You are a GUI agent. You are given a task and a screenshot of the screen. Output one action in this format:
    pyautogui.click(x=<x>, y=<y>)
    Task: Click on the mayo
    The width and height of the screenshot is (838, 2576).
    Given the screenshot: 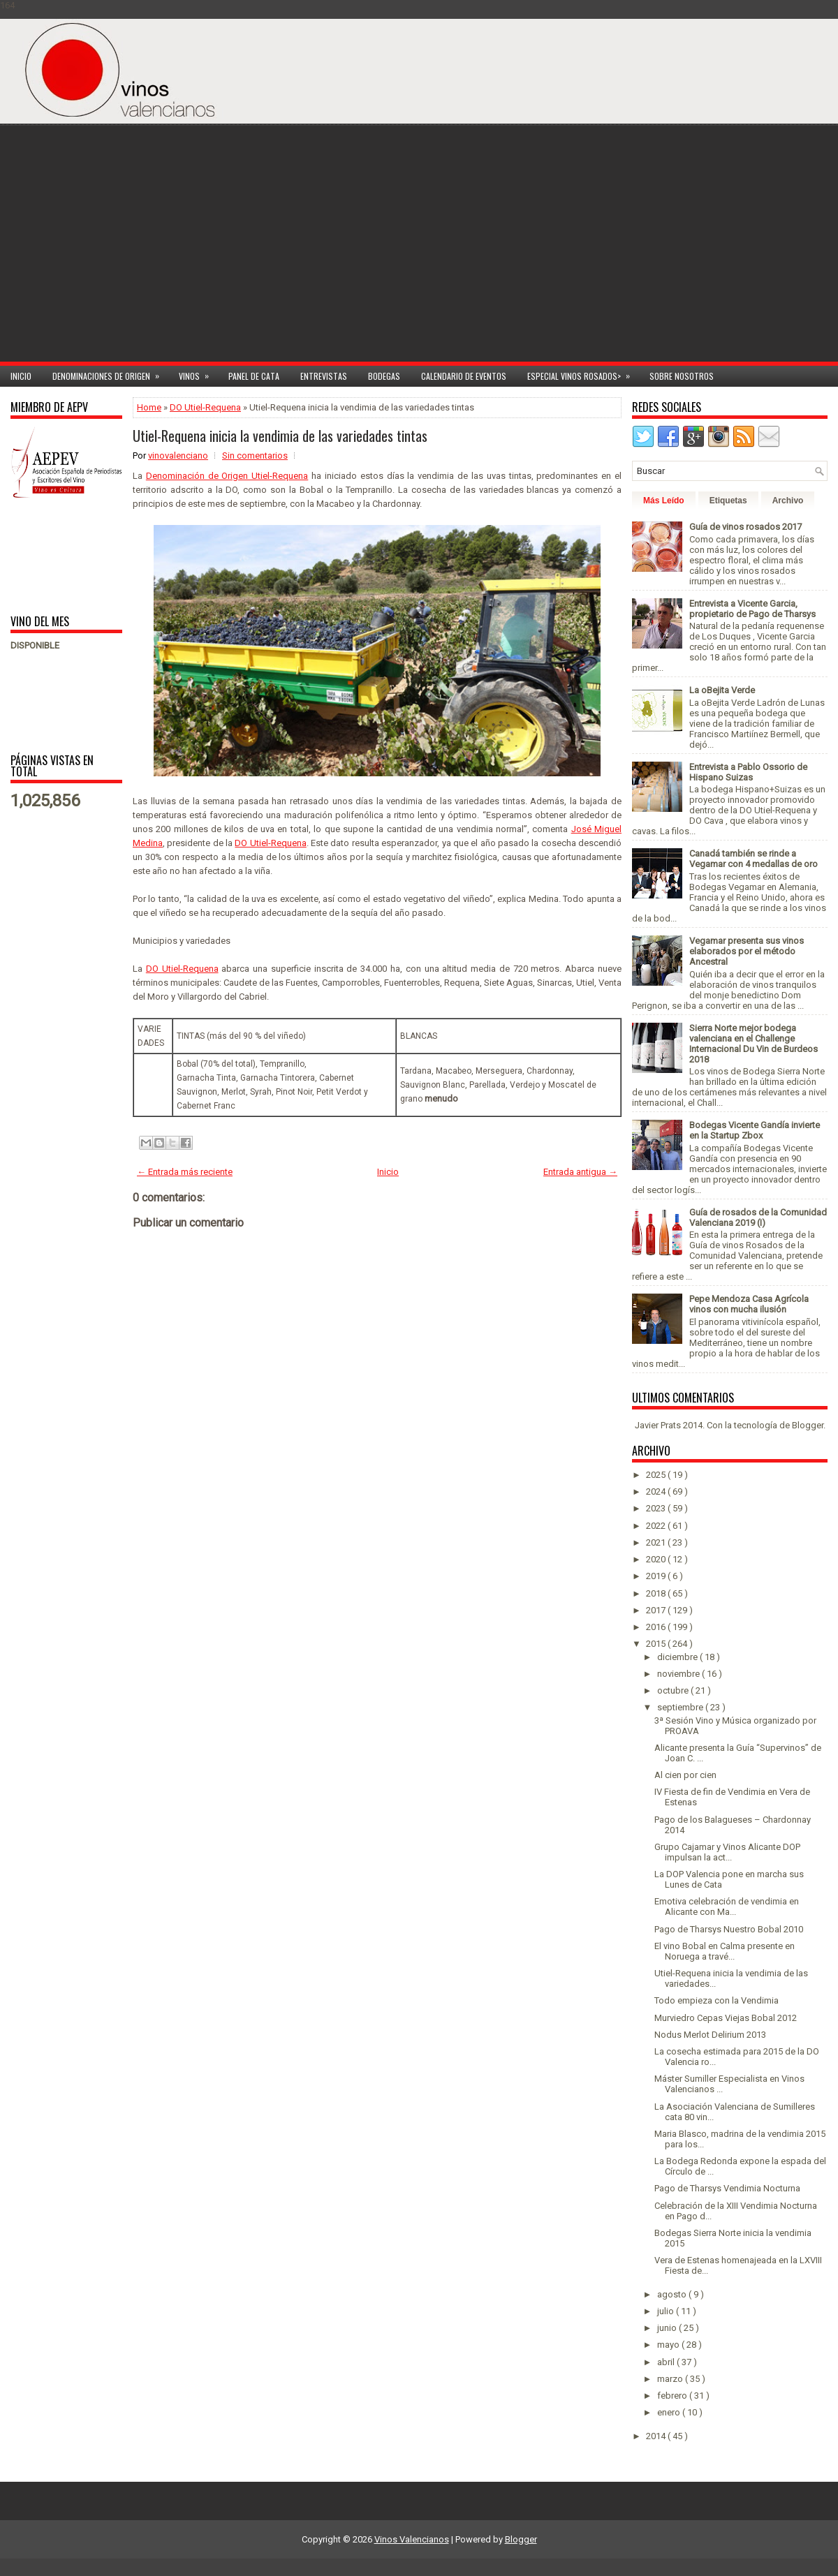 What is the action you would take?
    pyautogui.click(x=669, y=2344)
    